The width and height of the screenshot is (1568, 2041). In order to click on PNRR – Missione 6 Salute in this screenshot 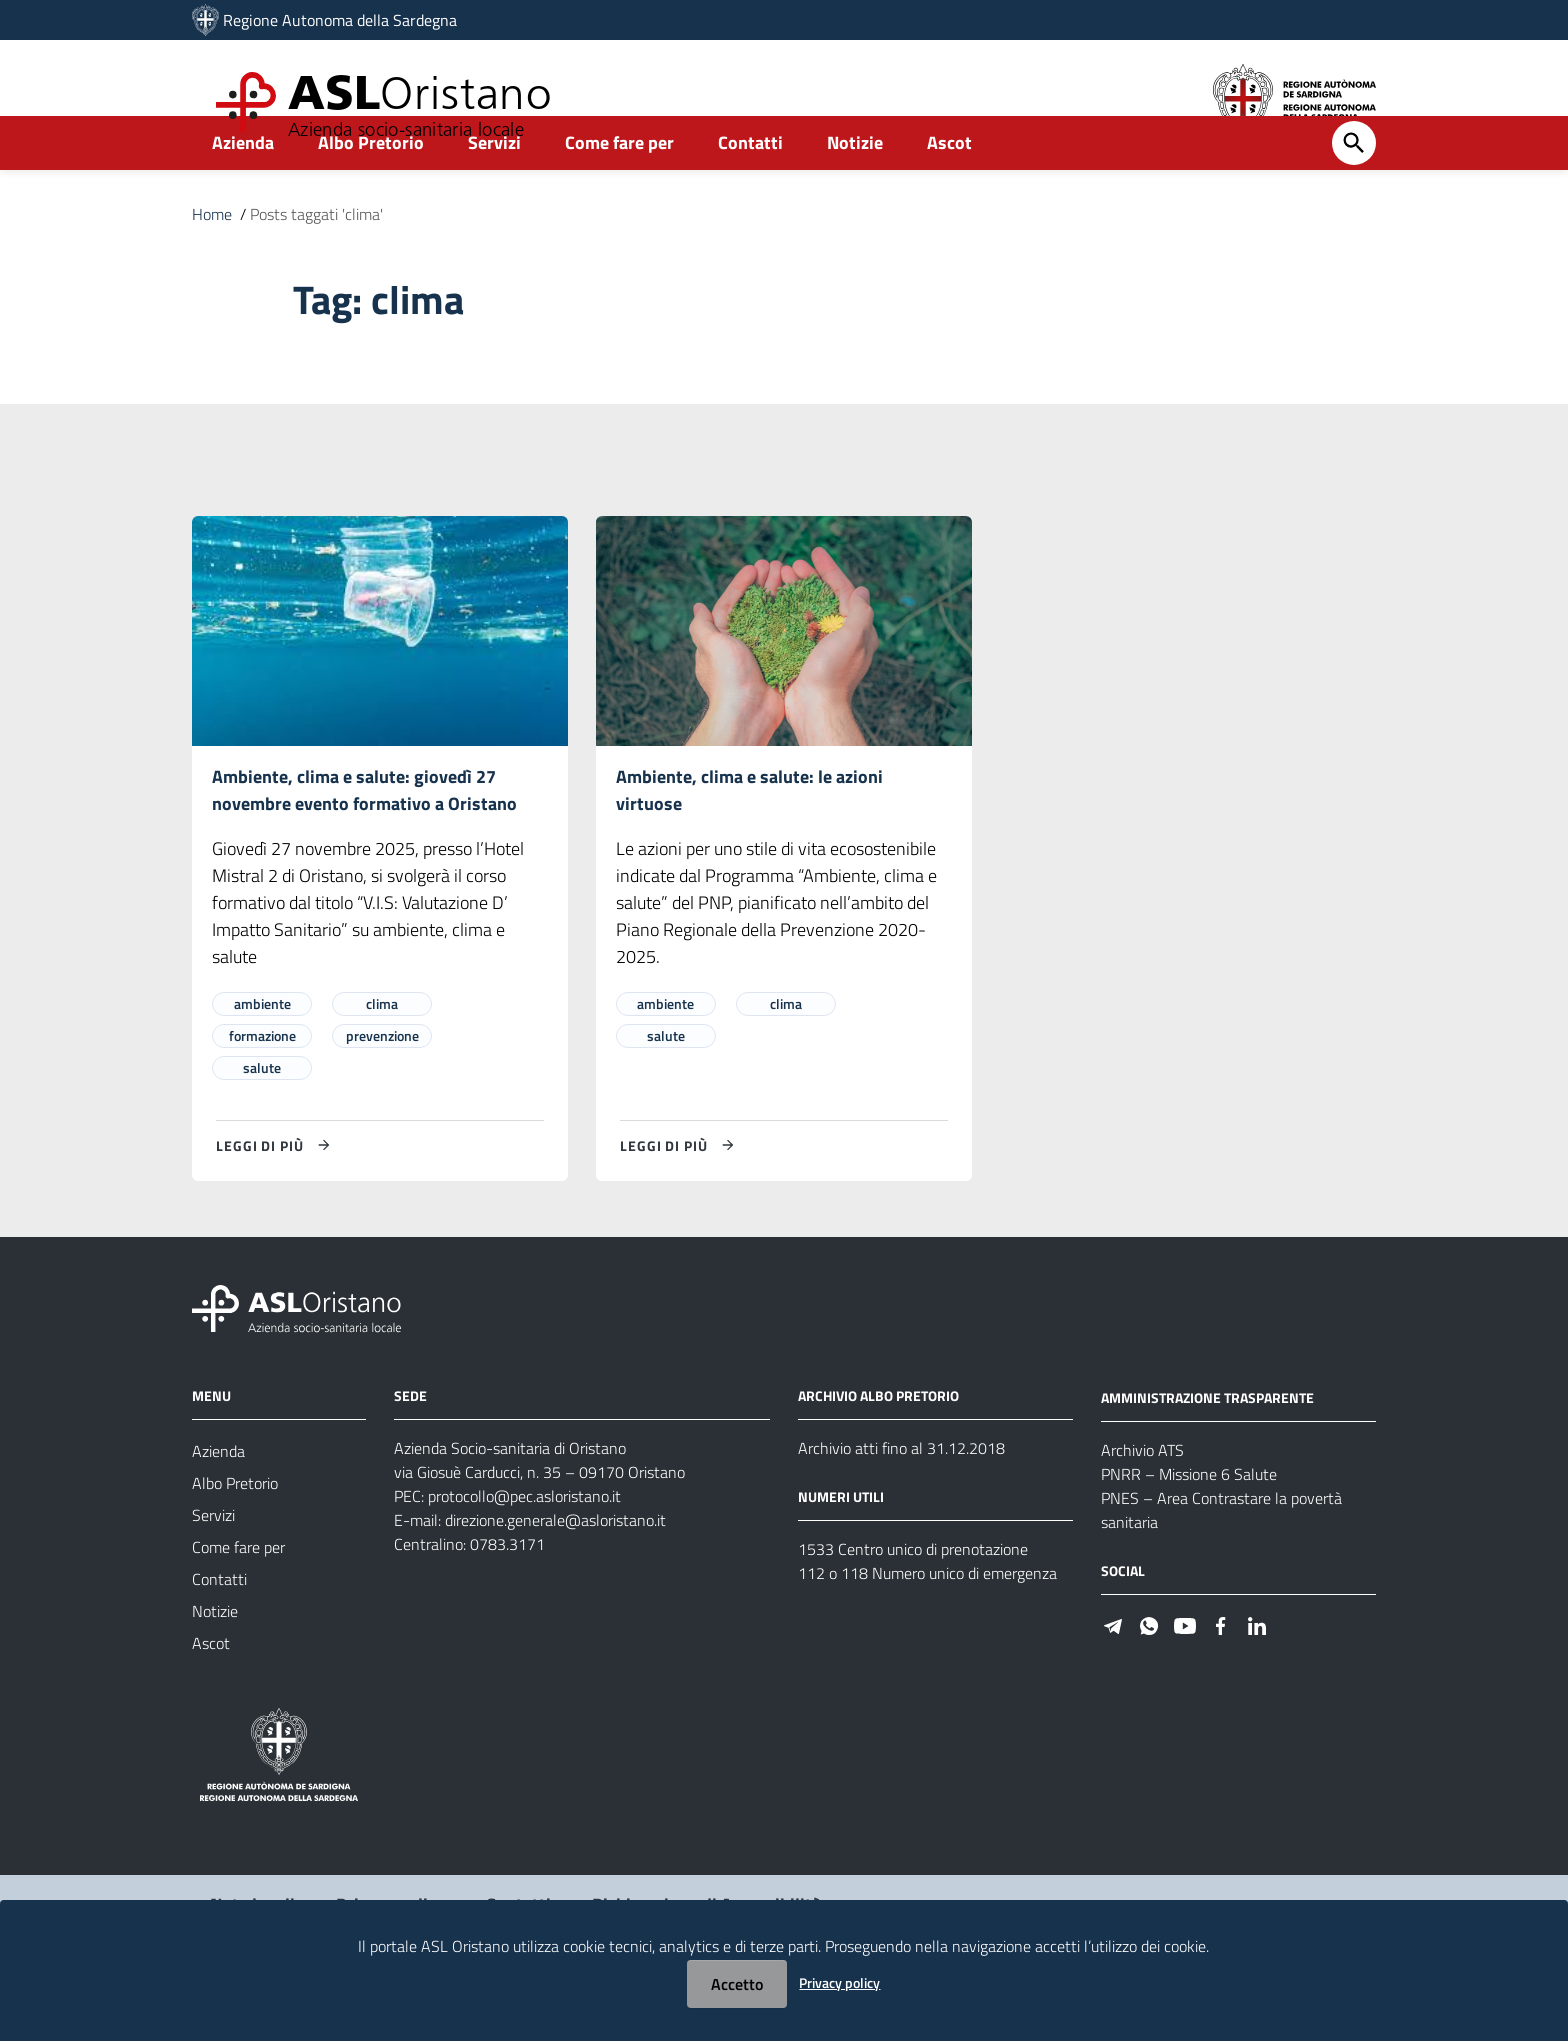, I will do `click(1189, 1521)`.